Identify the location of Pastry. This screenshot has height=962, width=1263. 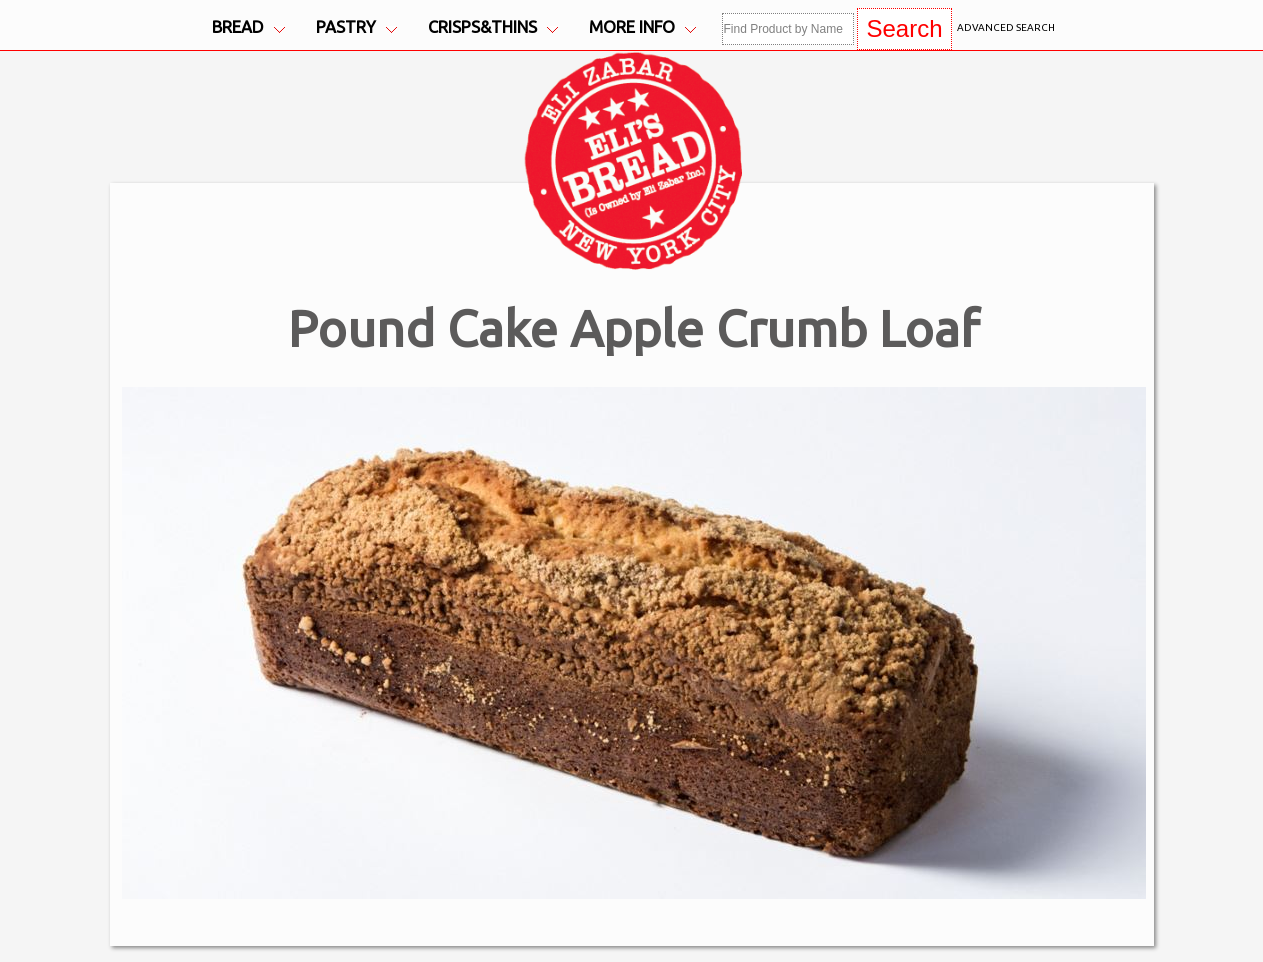
(356, 27).